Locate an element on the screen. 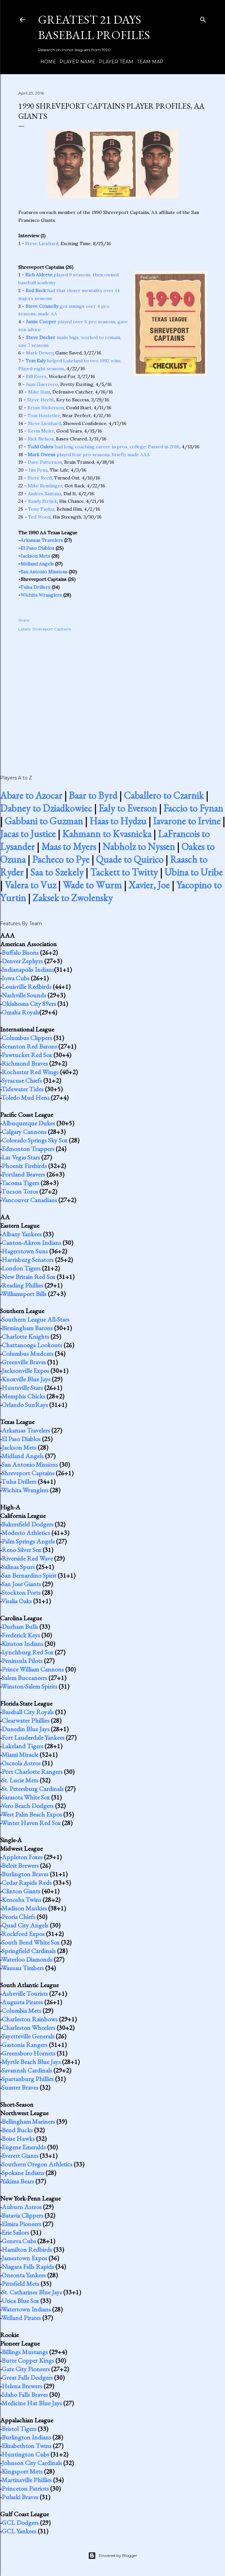 The width and height of the screenshot is (225, 2576). Birmingham Barons is located at coordinates (27, 1328).